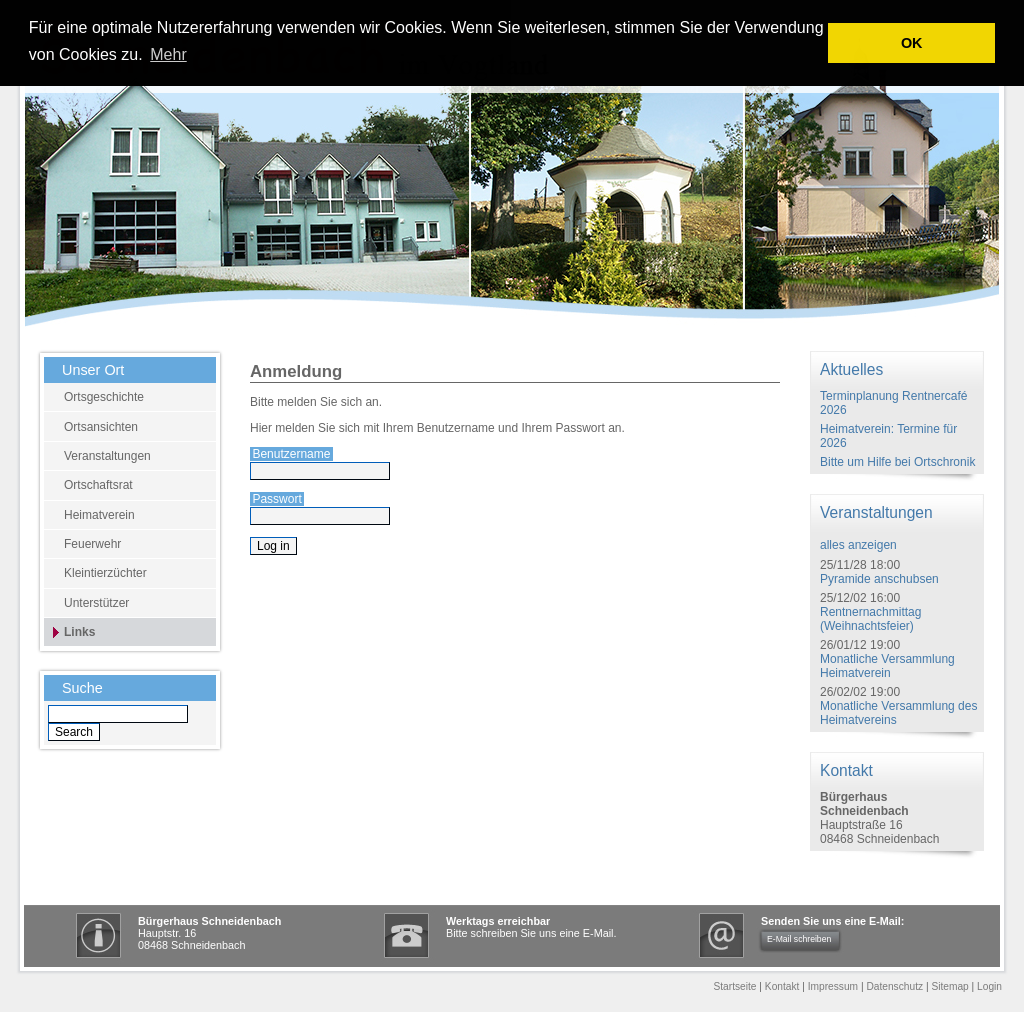 This screenshot has width=1024, height=1012. Describe the element at coordinates (99, 515) in the screenshot. I see `Heimatverein` at that location.